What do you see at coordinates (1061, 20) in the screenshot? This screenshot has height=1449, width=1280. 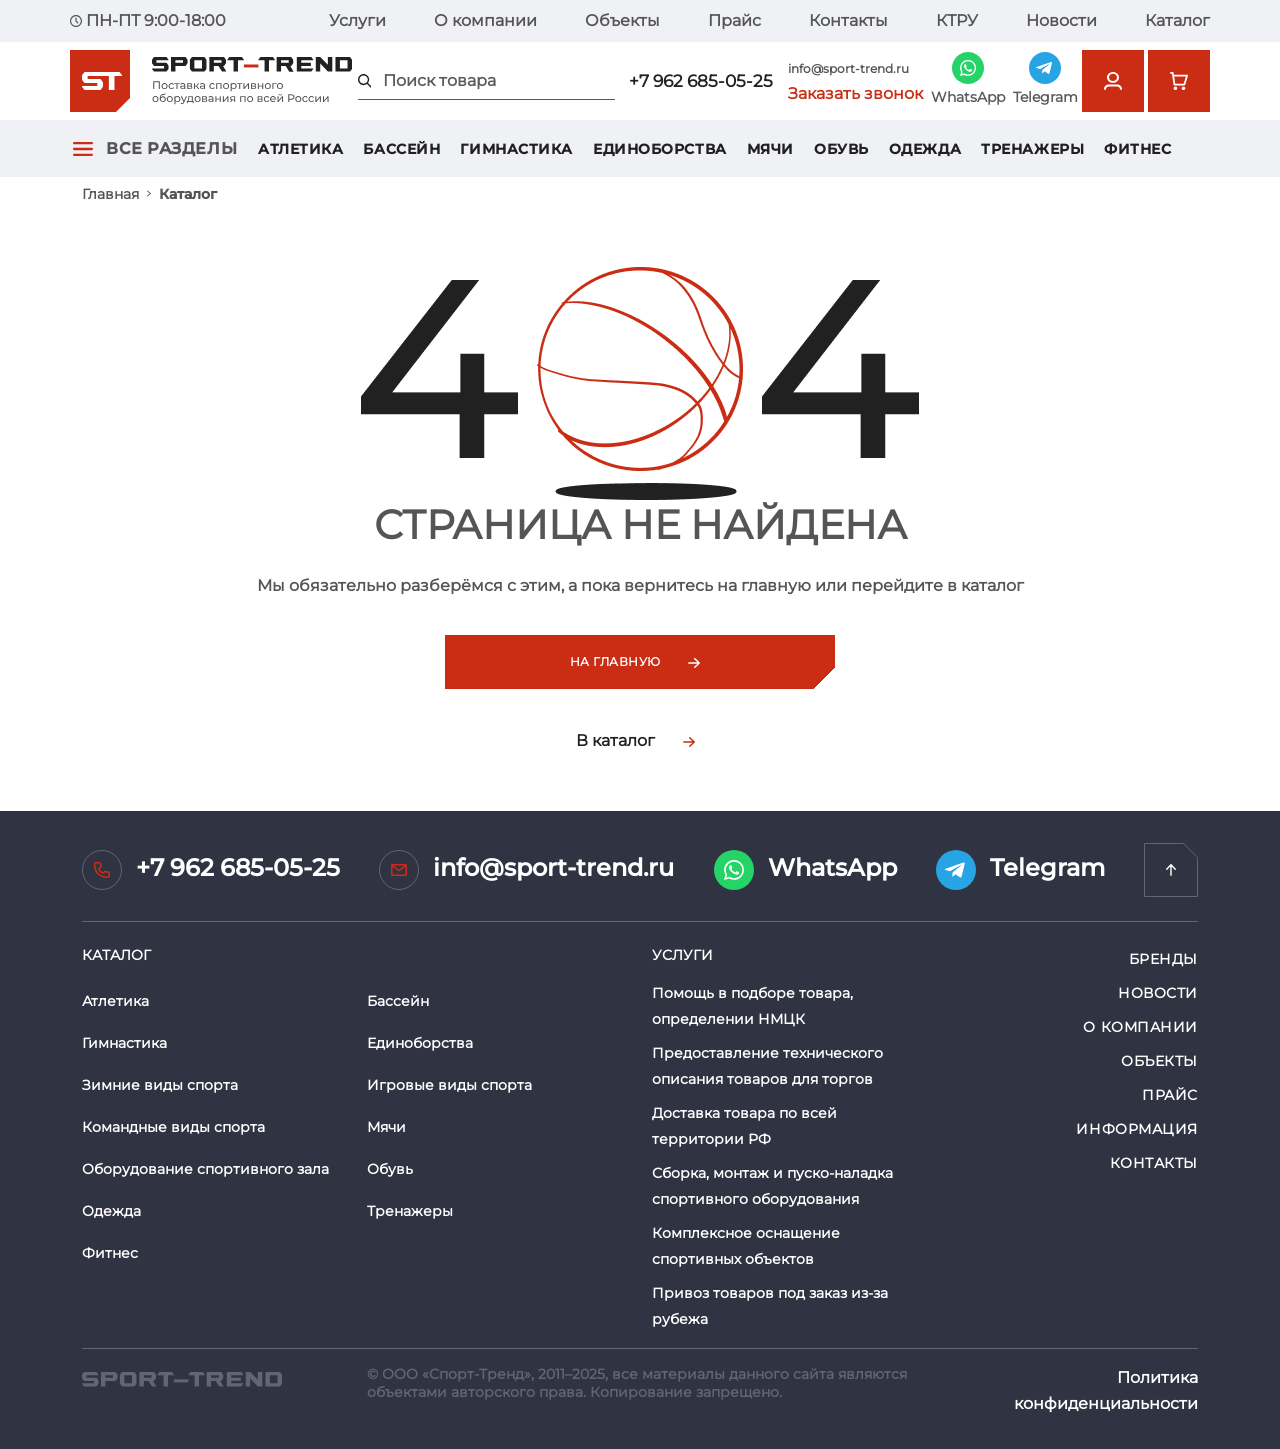 I see `Новости` at bounding box center [1061, 20].